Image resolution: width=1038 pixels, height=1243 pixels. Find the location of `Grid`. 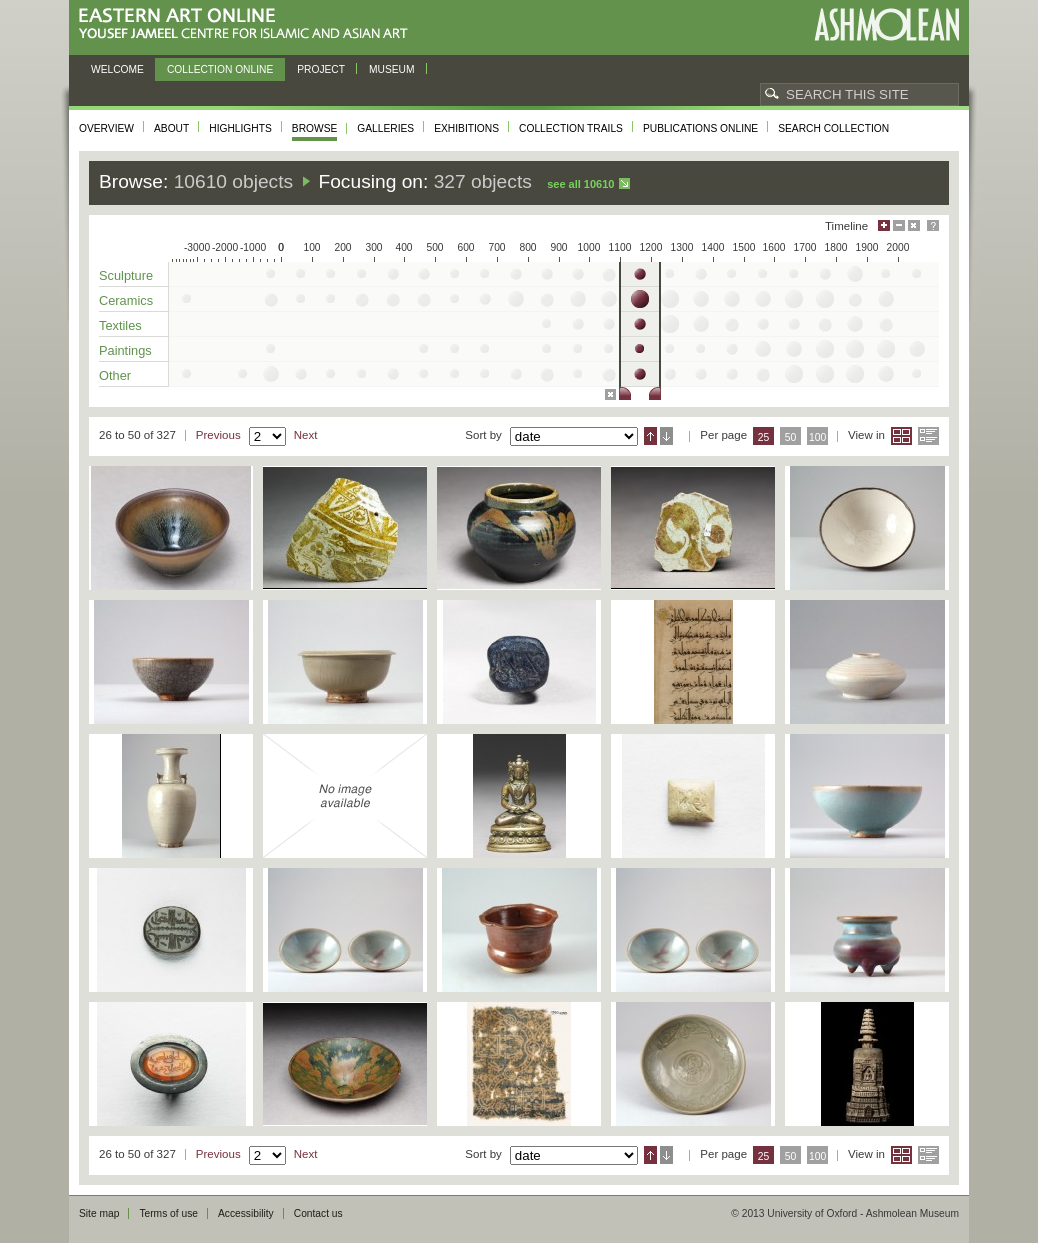

Grid is located at coordinates (901, 436).